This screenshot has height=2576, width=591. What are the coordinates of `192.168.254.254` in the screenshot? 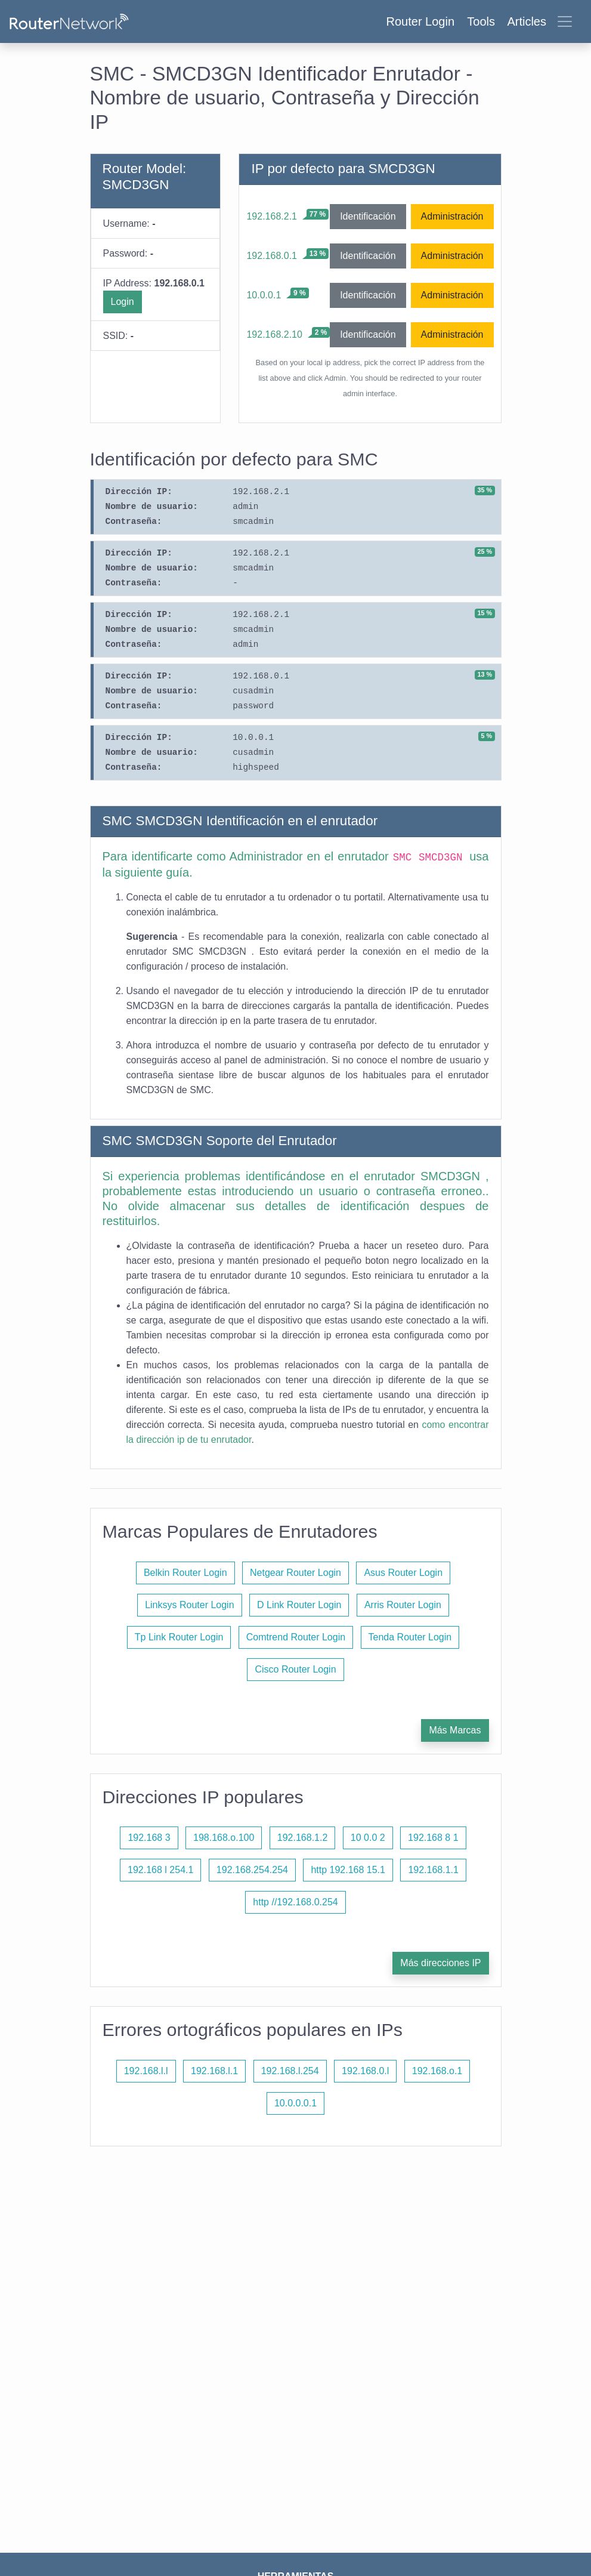 It's located at (252, 1870).